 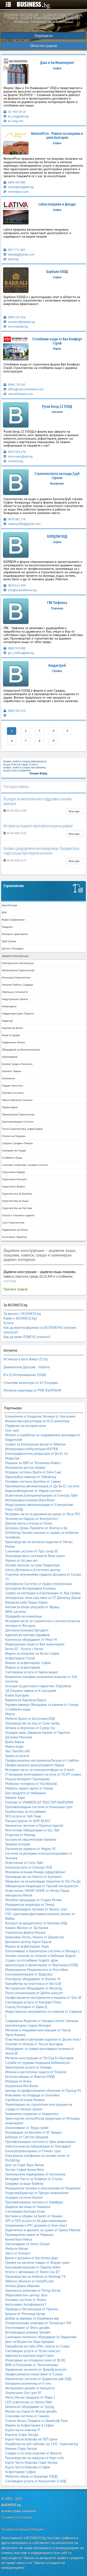 What do you see at coordinates (20, 2472) in the screenshot?
I see `Асфалтиране София` at bounding box center [20, 2472].